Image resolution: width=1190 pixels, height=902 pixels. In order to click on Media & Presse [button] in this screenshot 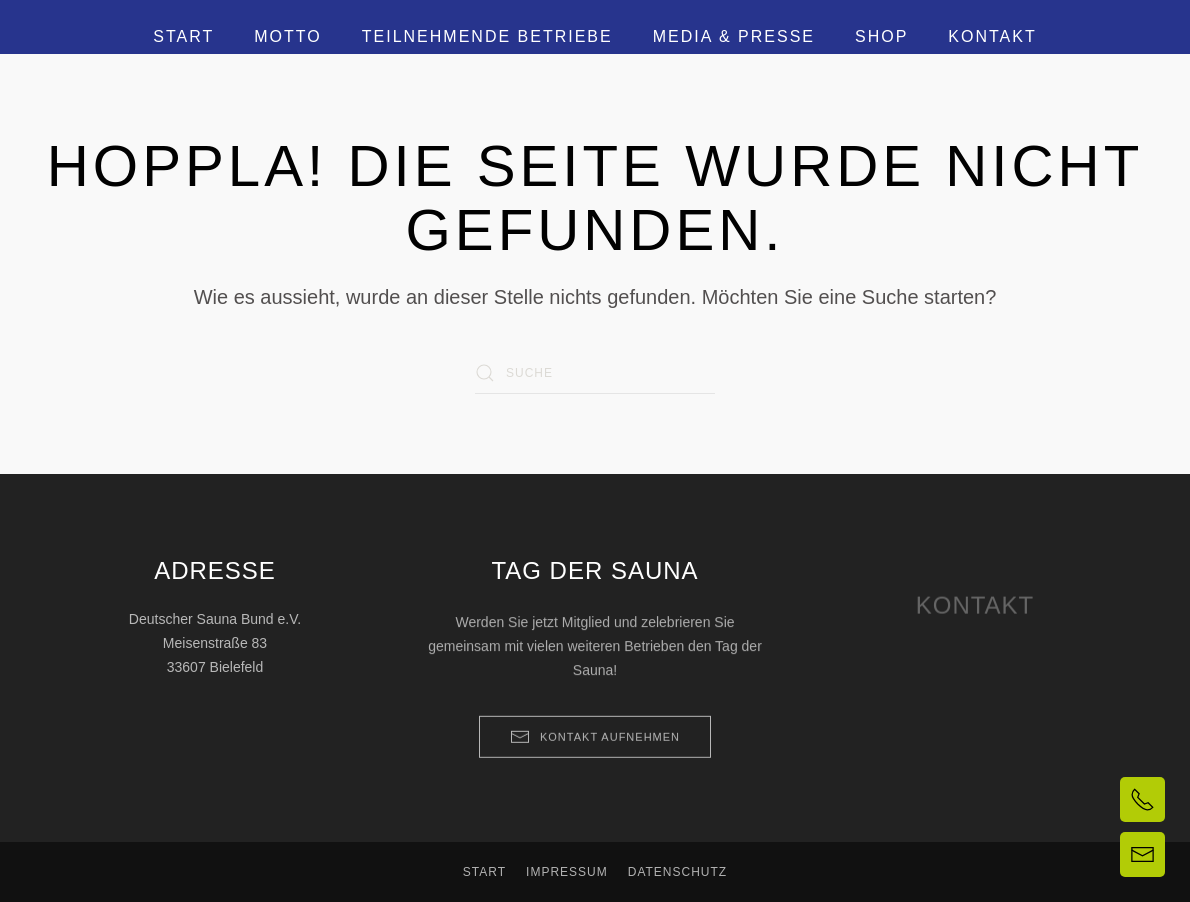, I will do `click(734, 36)`.